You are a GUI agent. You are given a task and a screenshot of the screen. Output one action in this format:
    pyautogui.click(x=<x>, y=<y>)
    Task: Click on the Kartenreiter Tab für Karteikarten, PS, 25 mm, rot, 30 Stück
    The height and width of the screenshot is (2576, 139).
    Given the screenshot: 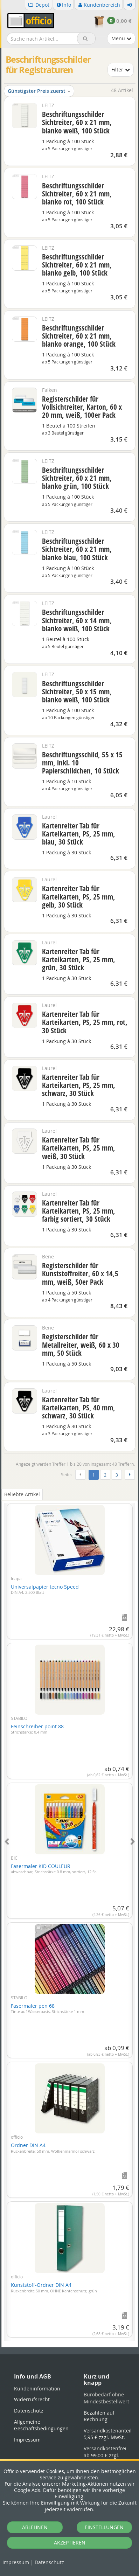 What is the action you would take?
    pyautogui.click(x=84, y=1022)
    